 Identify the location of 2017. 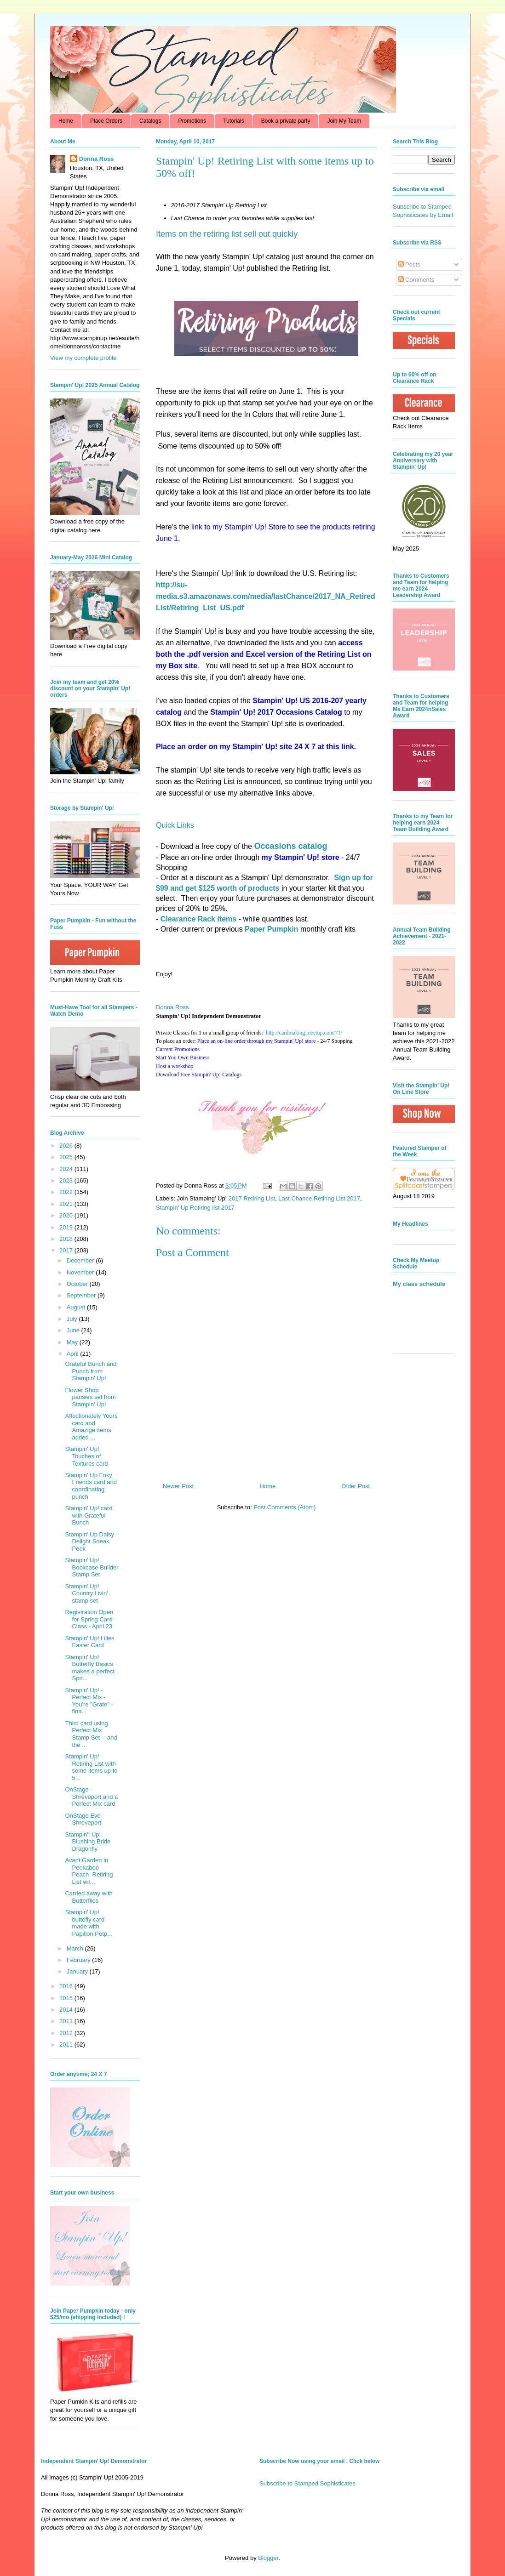
(67, 1250).